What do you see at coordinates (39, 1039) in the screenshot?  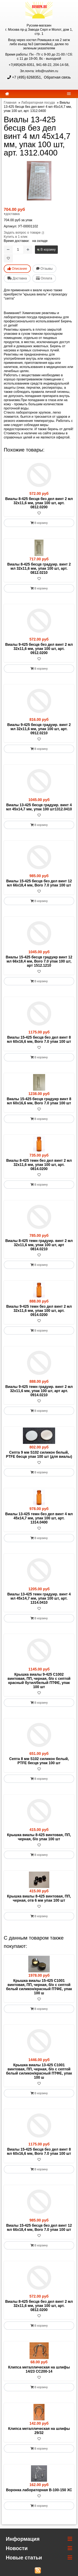 I see `Виалы 15-425 бесцв без дел винт 8 мл 60х16,6 мм, Boro 7.0 упак 100 шт` at bounding box center [39, 1039].